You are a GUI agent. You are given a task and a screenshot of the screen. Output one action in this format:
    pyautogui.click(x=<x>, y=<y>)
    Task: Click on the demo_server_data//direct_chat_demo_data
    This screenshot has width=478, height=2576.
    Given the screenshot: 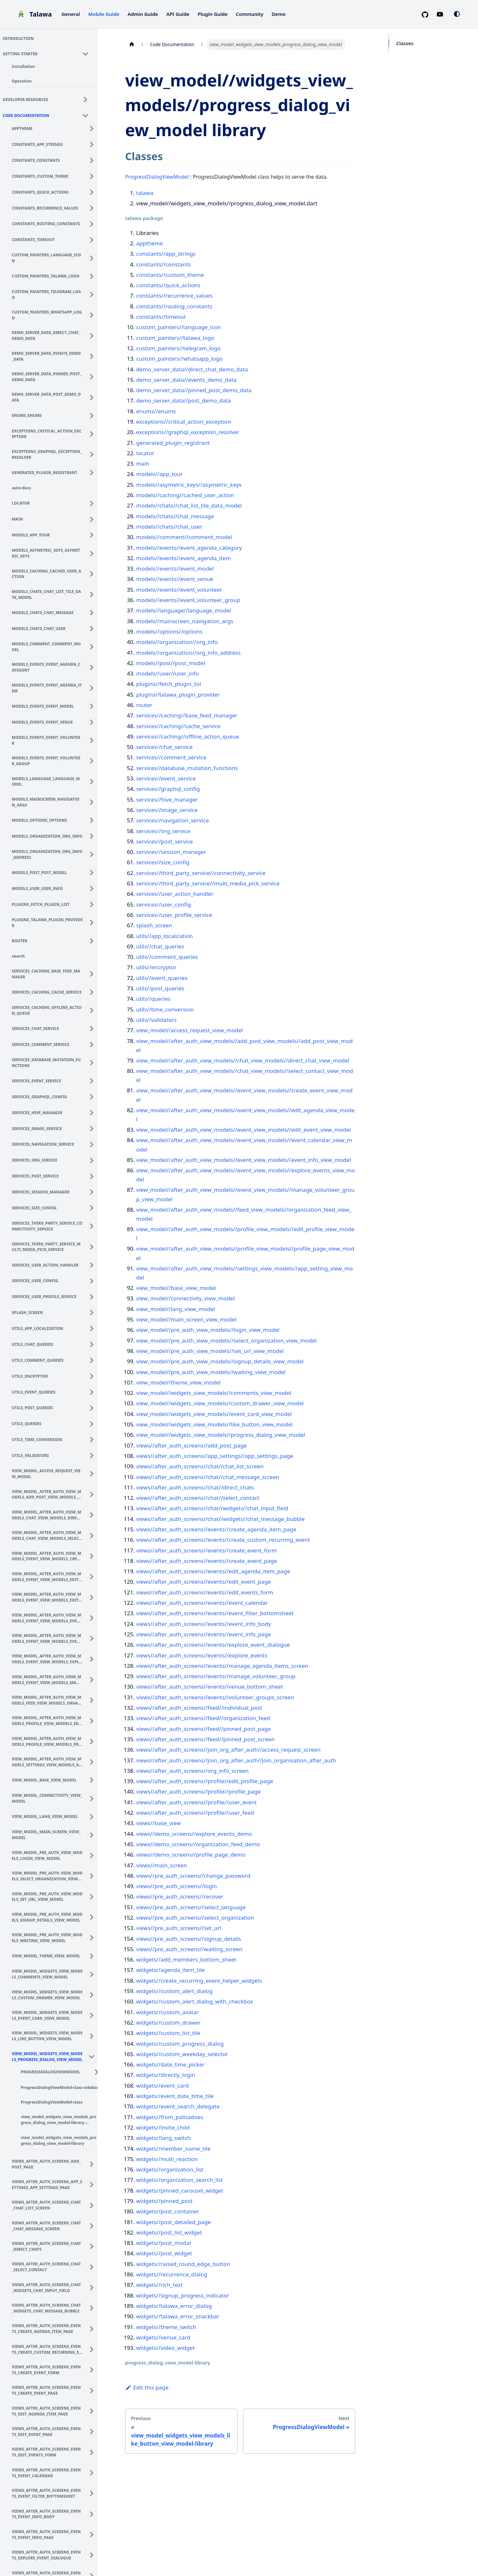 What is the action you would take?
    pyautogui.click(x=192, y=369)
    